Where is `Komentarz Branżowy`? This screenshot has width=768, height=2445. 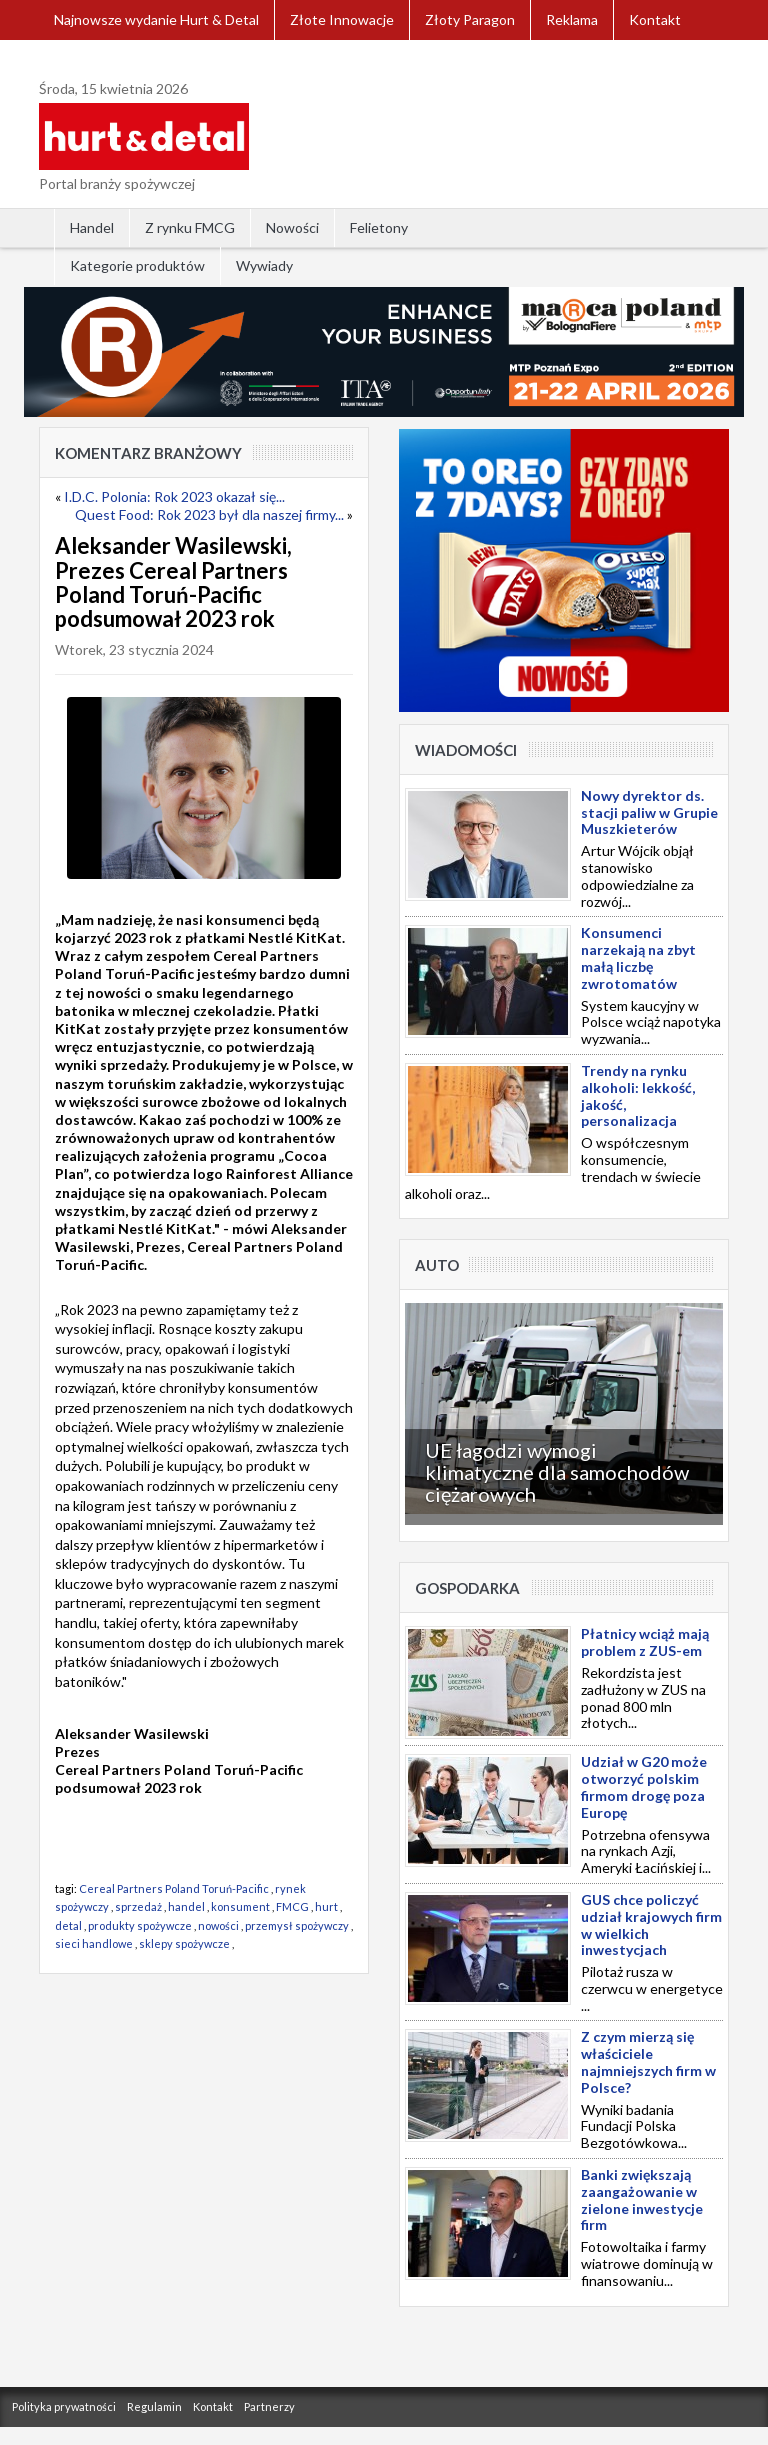
Komentarz Branżowy is located at coordinates (148, 453).